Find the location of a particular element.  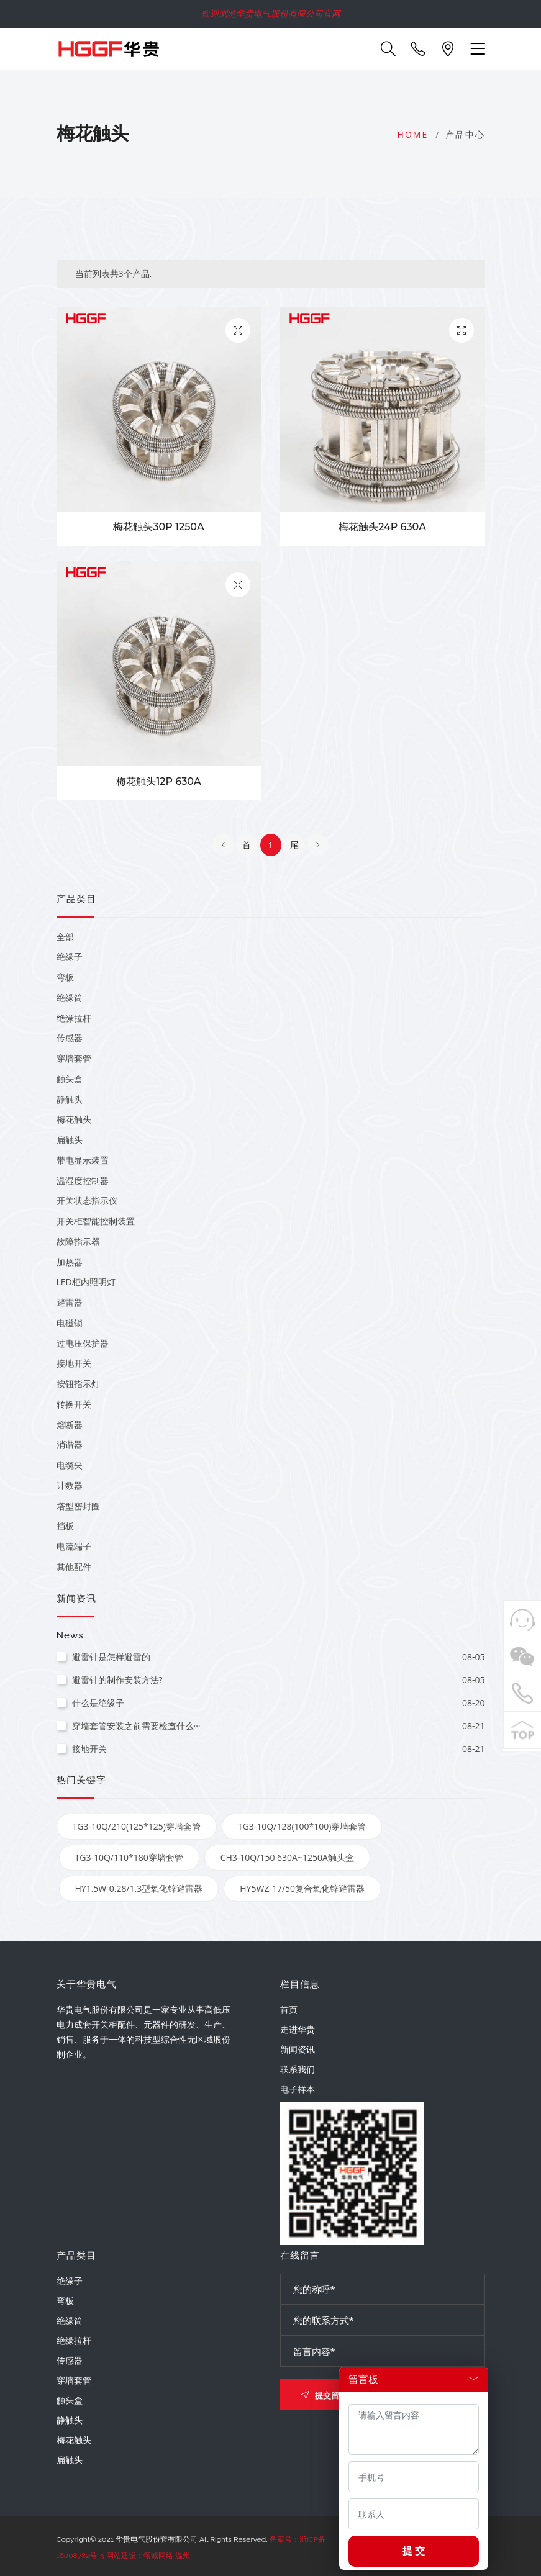

梅花触头12P 630A is located at coordinates (158, 781).